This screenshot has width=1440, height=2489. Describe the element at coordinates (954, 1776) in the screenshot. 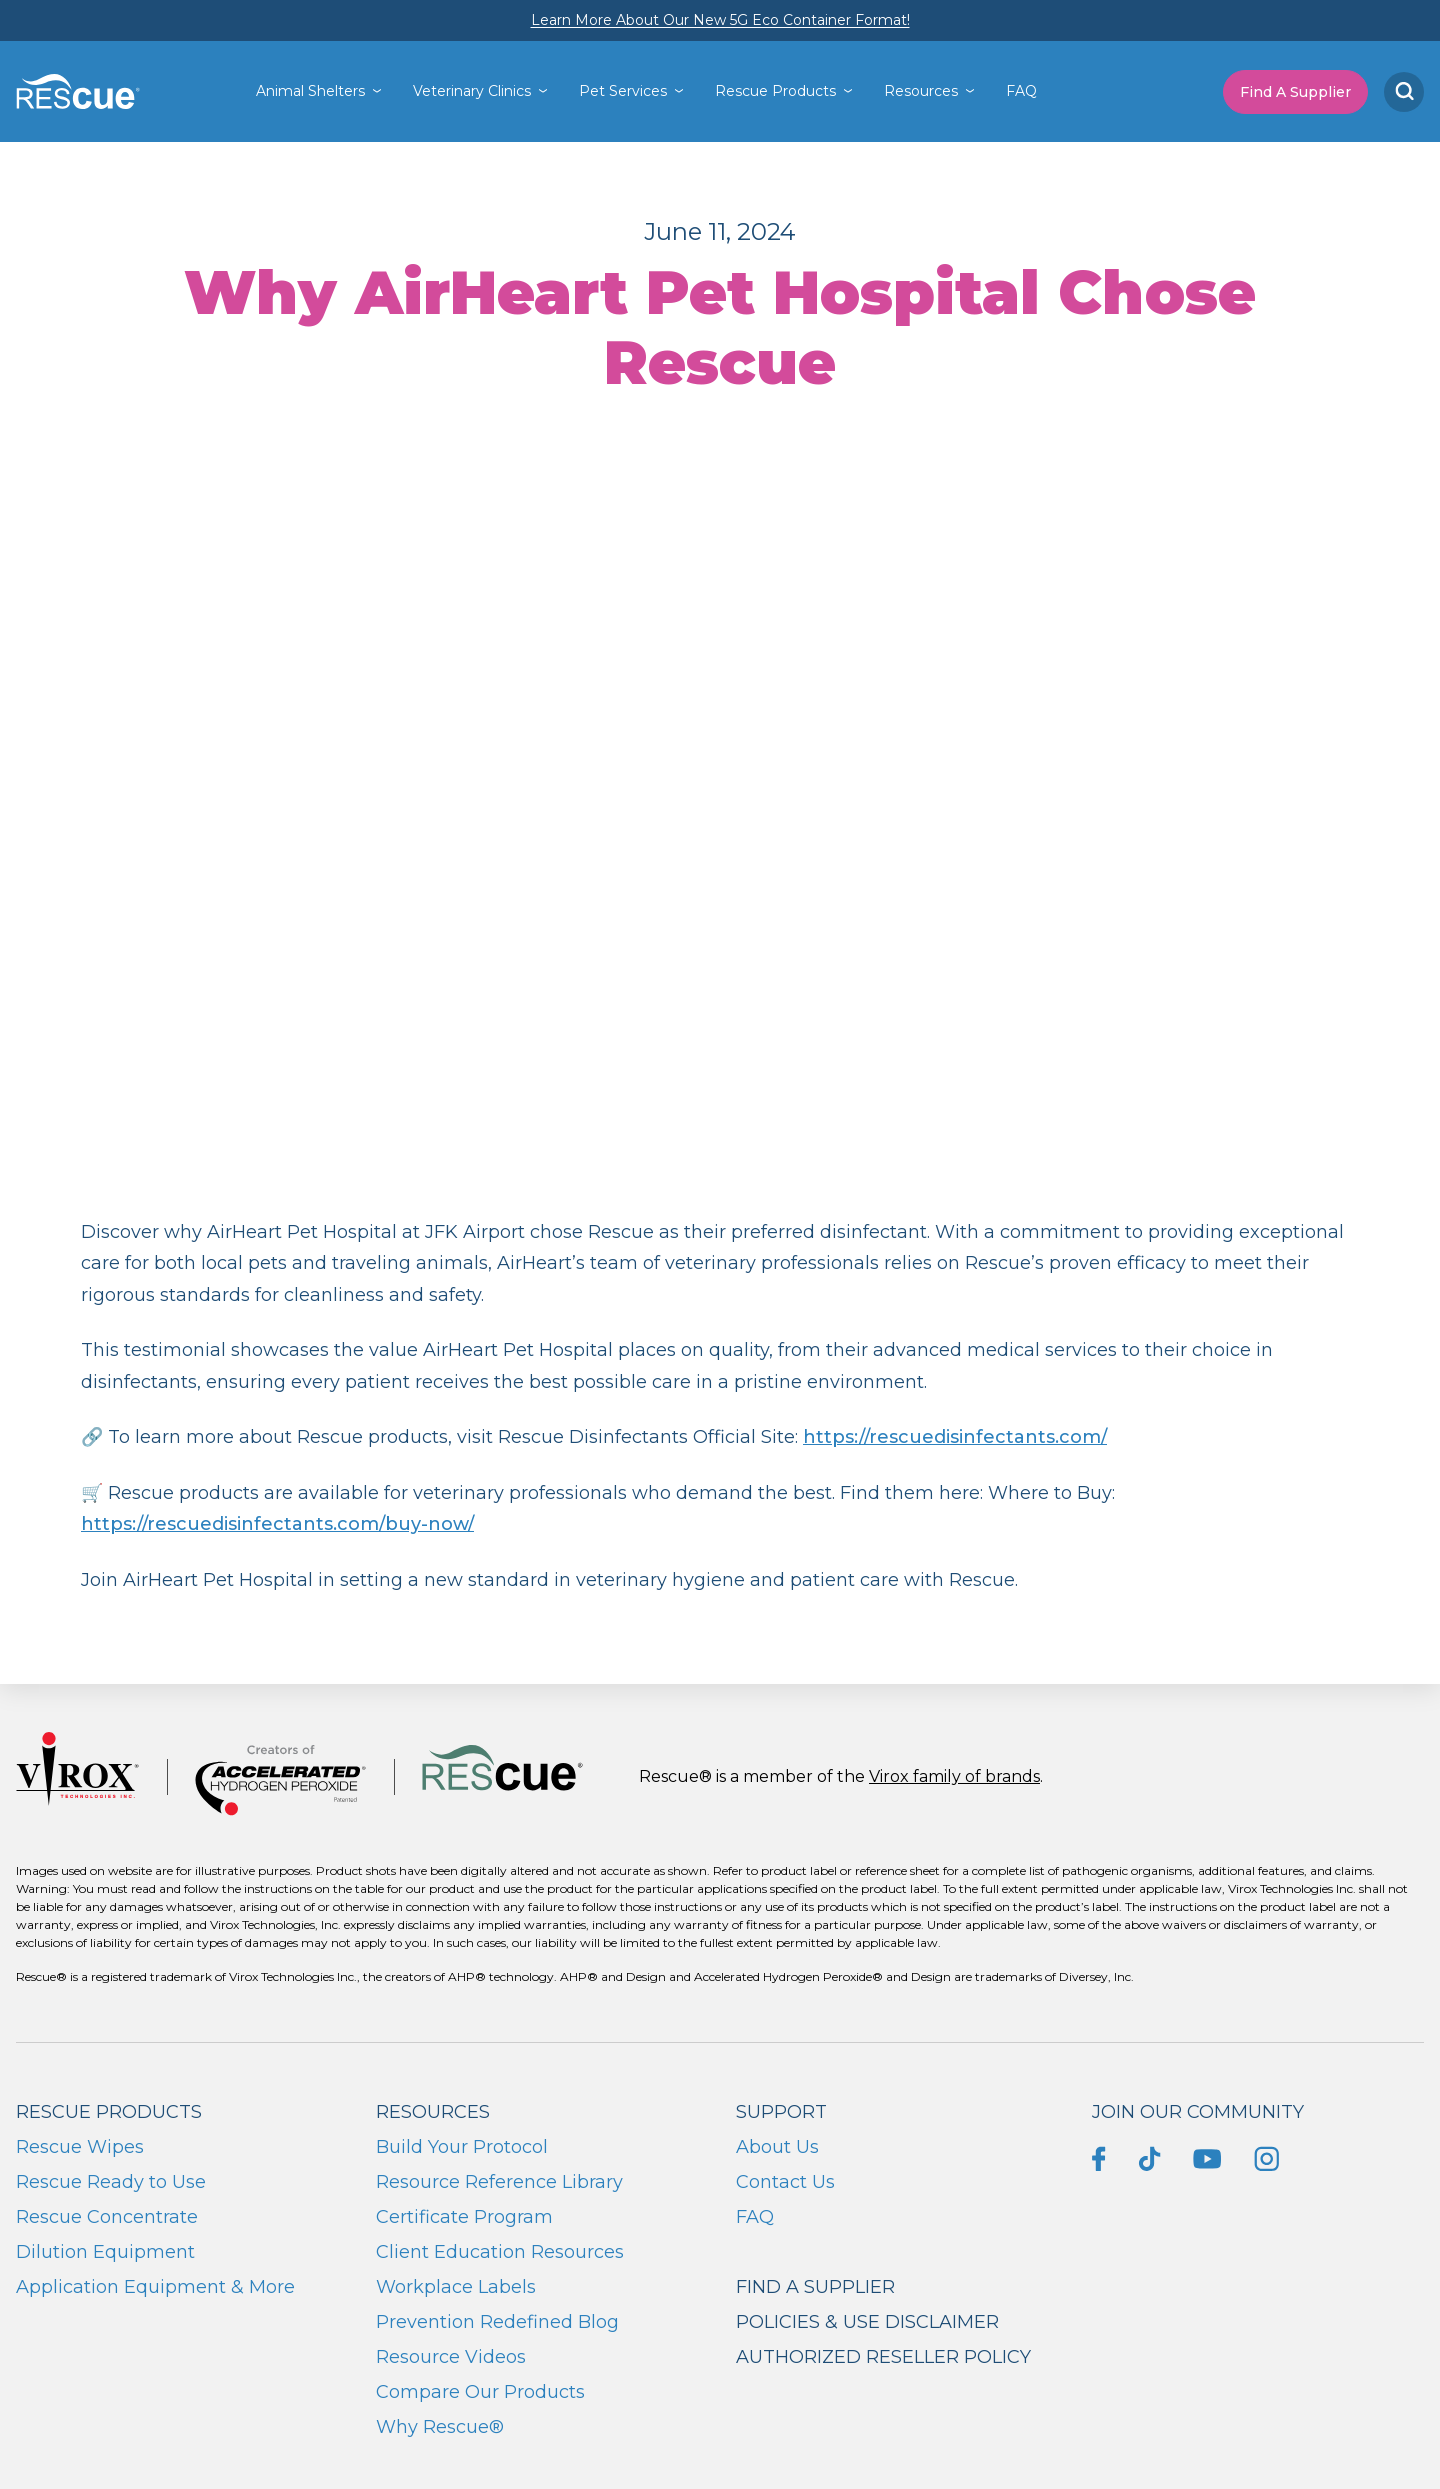

I see `Virox family of brands` at that location.